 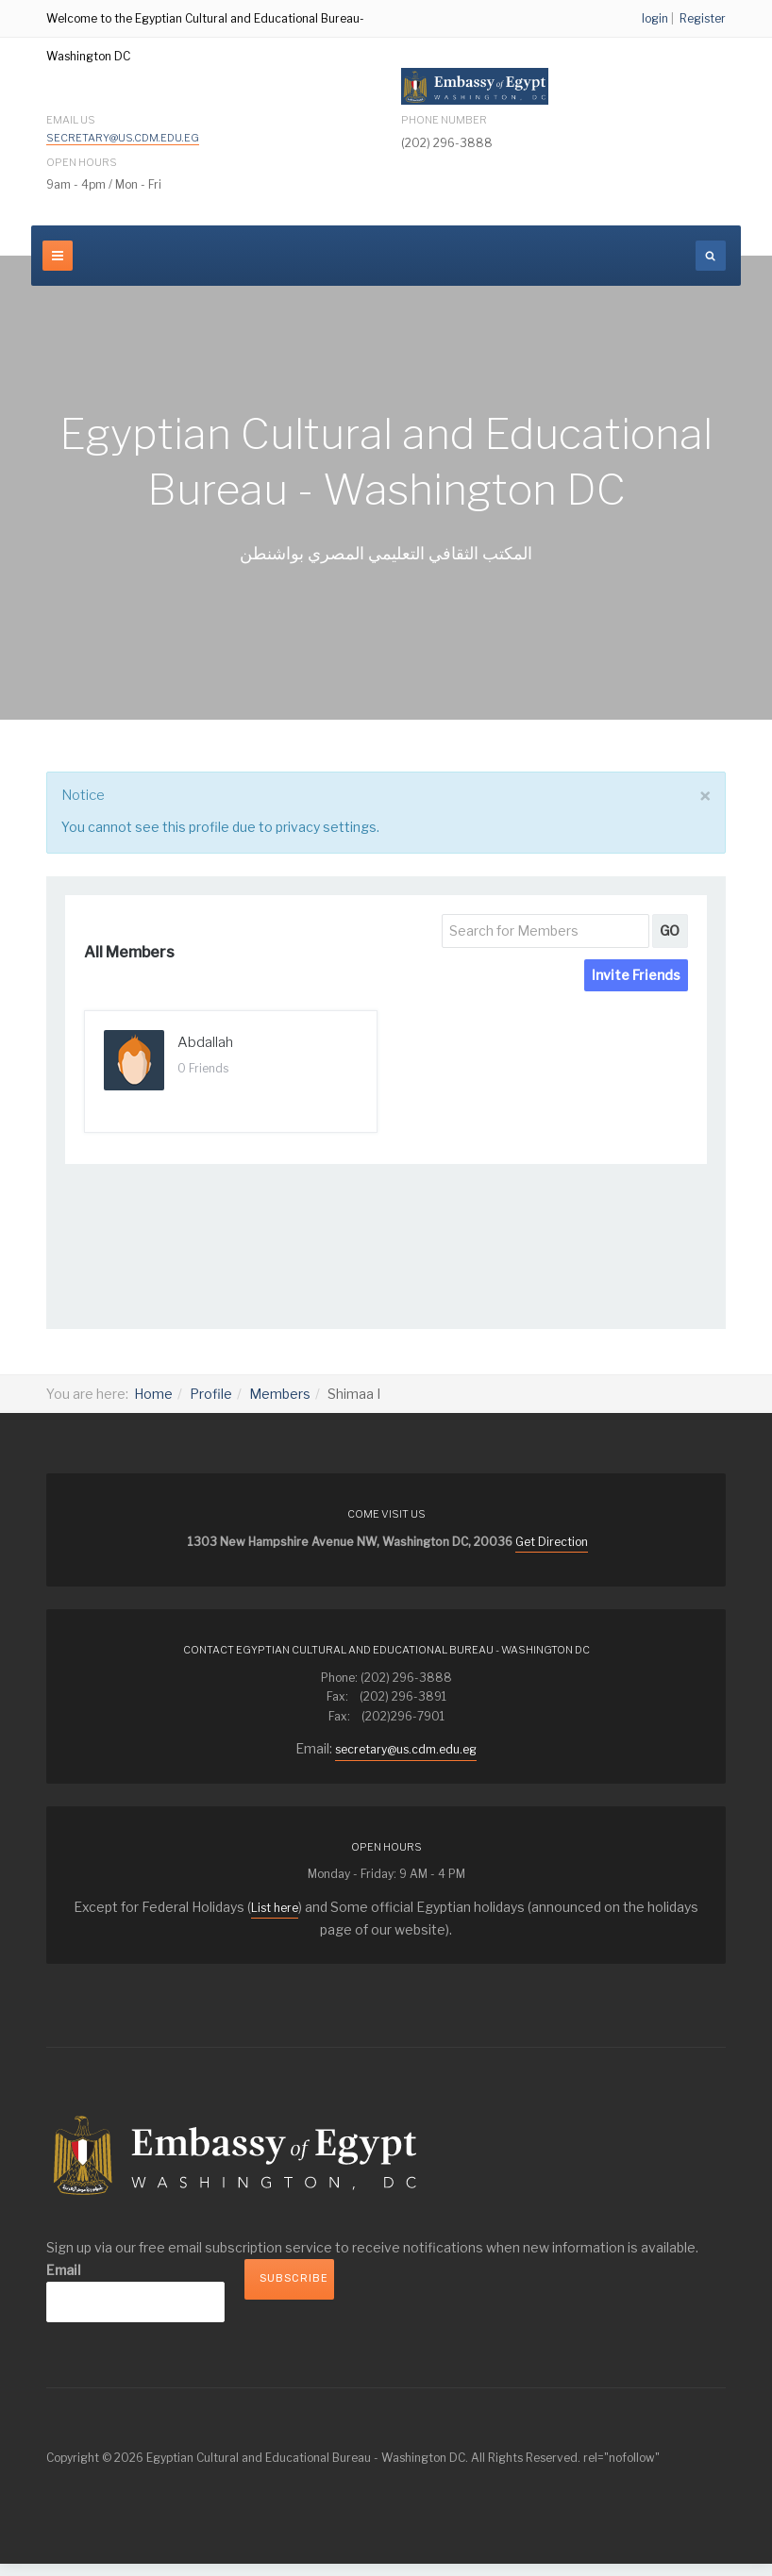 What do you see at coordinates (57, 256) in the screenshot?
I see `[navbar-toggle]` at bounding box center [57, 256].